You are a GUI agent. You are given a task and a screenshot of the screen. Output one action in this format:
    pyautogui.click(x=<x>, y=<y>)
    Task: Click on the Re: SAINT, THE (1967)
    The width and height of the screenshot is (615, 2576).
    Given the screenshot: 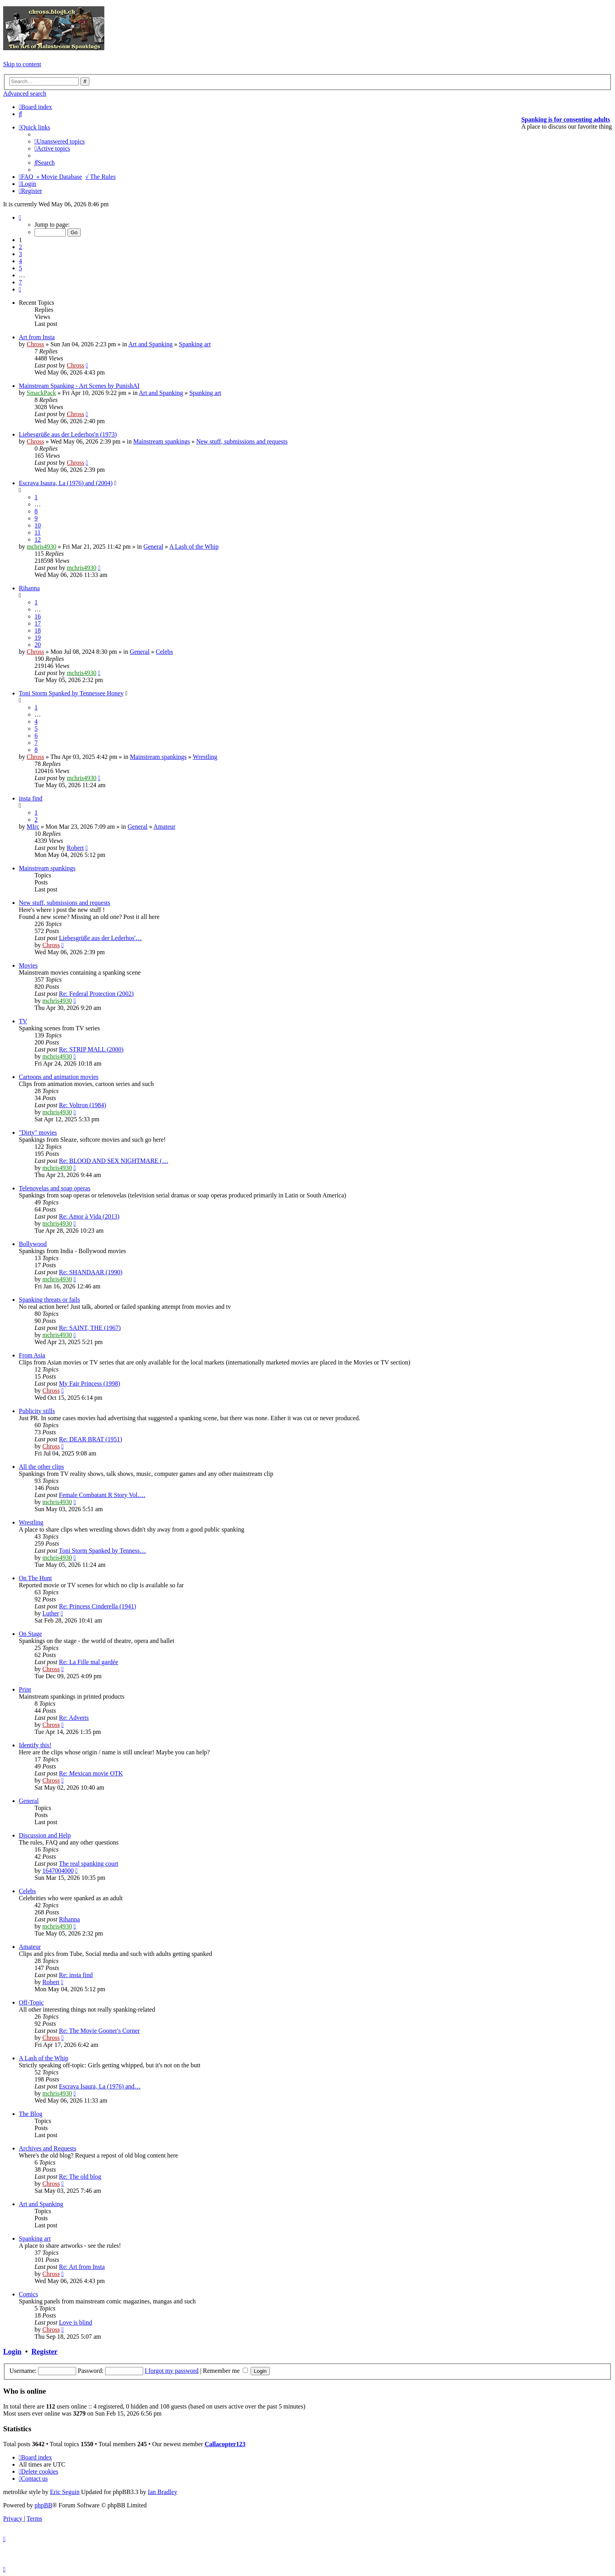 What is the action you would take?
    pyautogui.click(x=90, y=1327)
    